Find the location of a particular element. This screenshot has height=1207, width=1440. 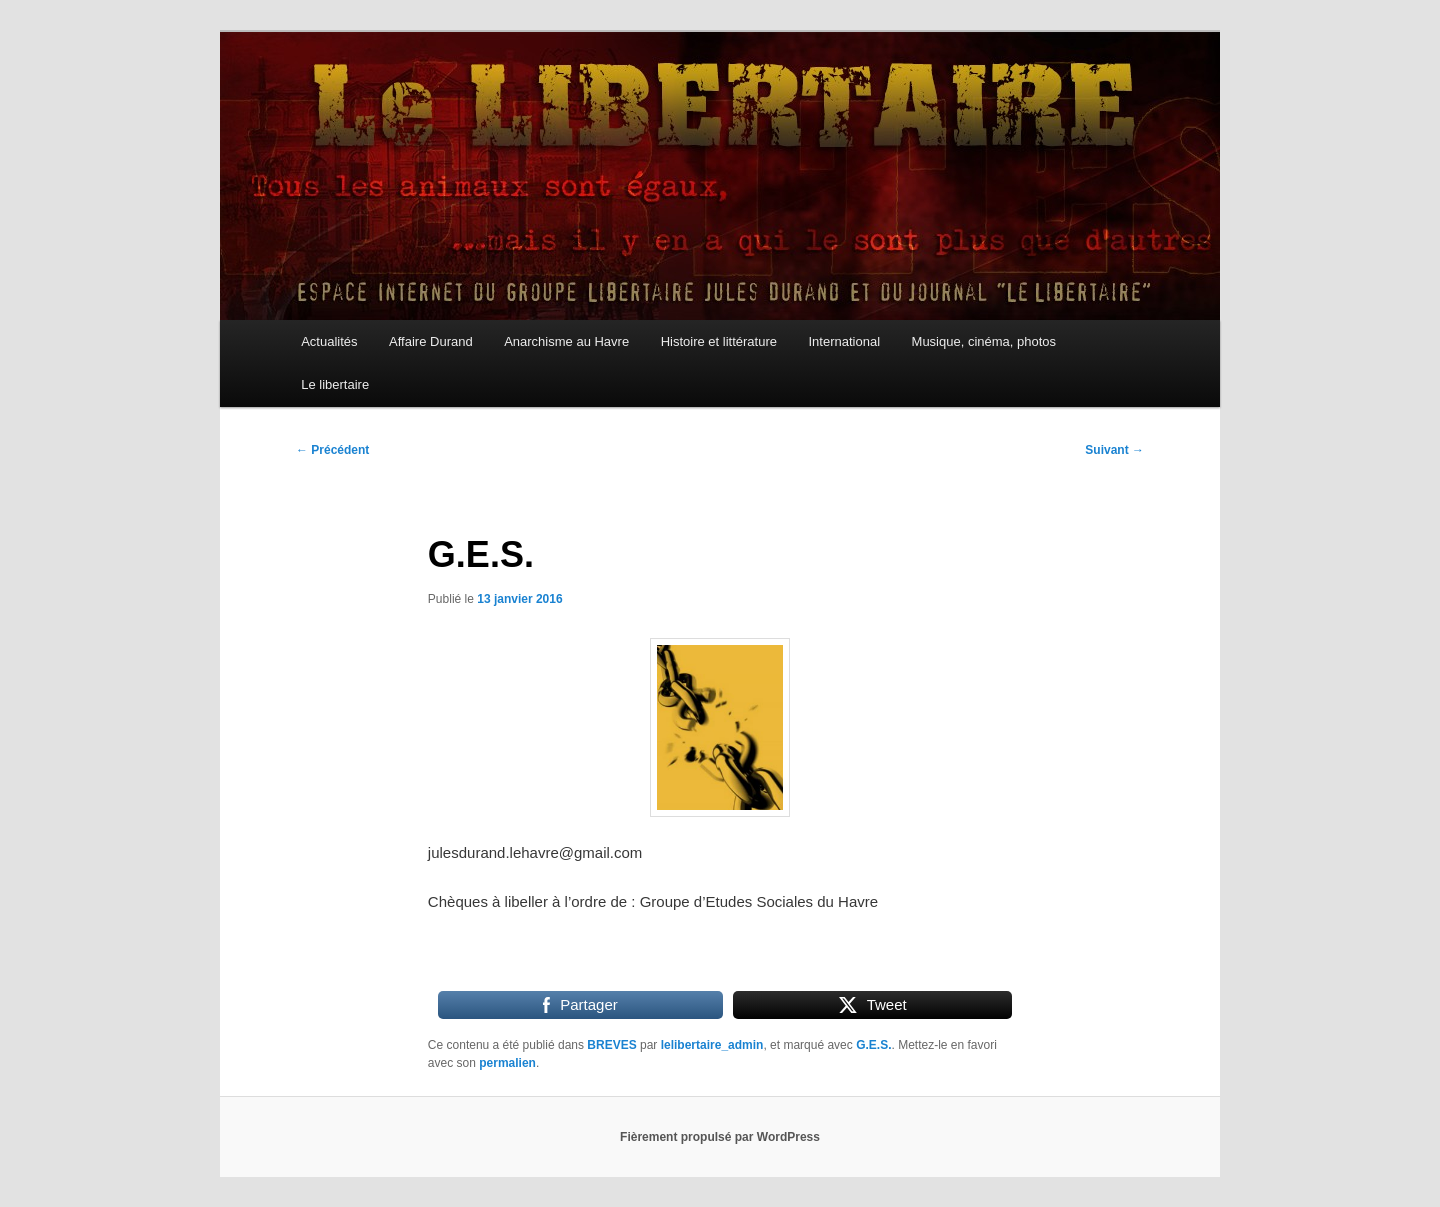

lelibertaire_admin is located at coordinates (712, 1045).